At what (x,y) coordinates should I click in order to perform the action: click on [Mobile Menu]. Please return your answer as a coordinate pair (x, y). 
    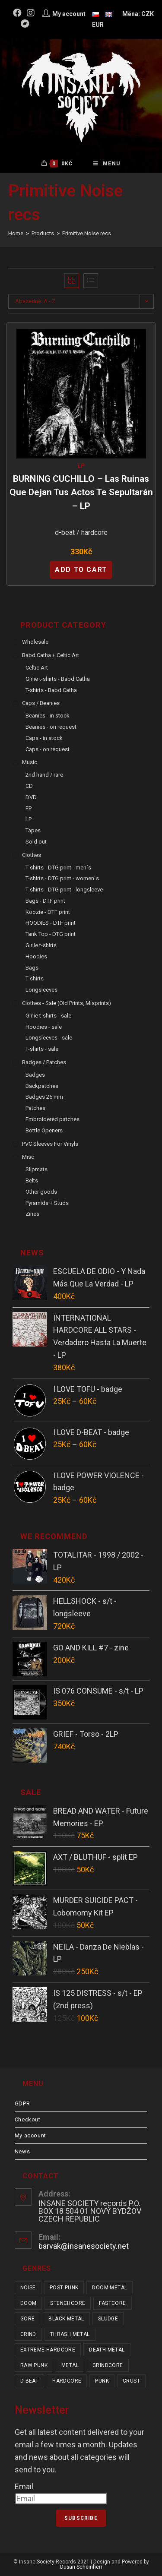
    Looking at the image, I should click on (107, 163).